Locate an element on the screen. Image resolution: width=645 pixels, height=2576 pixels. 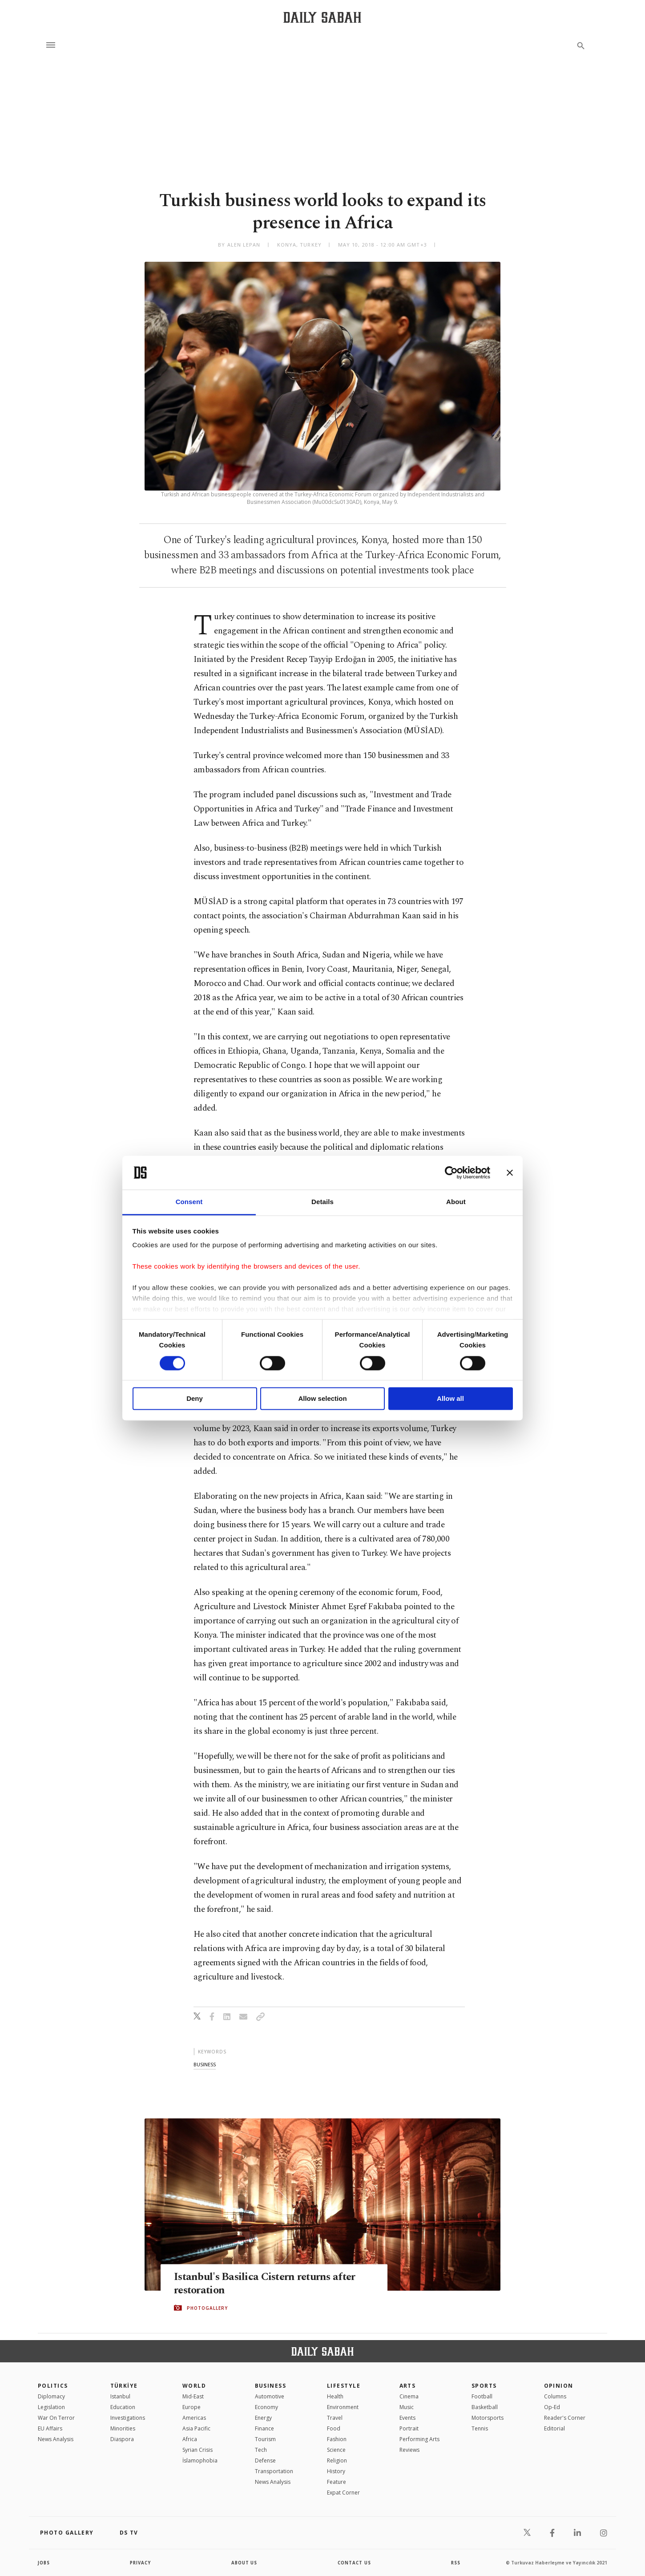
Minorities is located at coordinates (122, 2428).